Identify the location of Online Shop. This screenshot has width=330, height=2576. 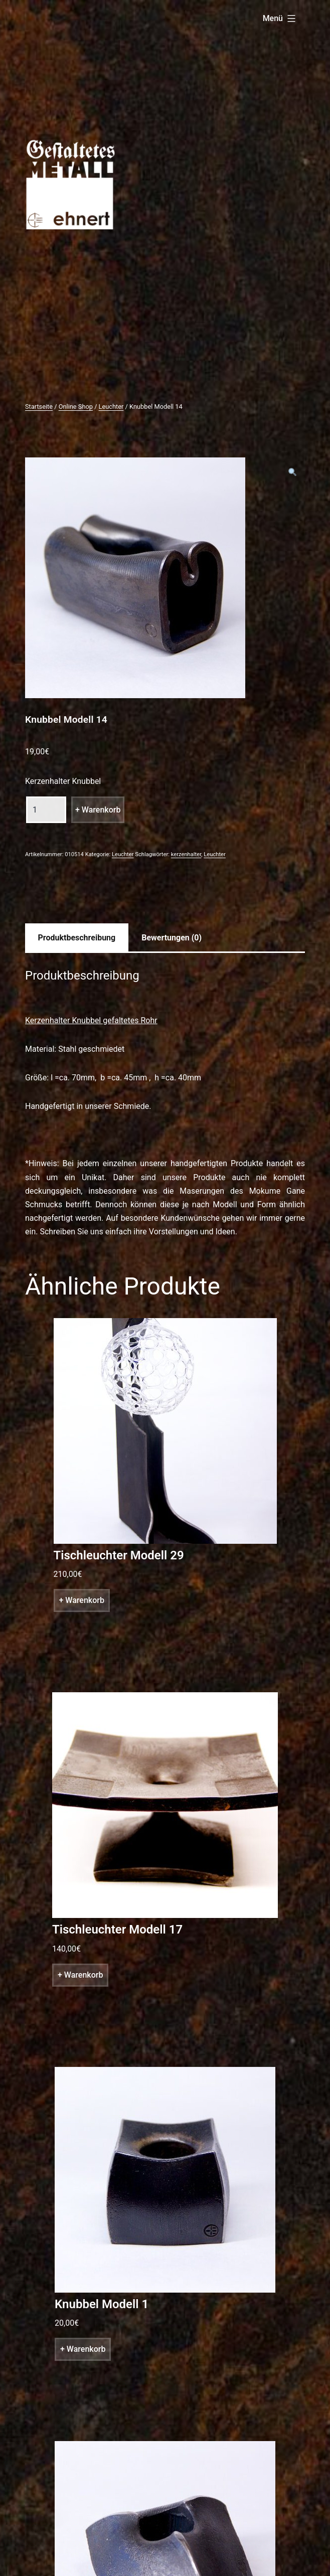
(76, 406).